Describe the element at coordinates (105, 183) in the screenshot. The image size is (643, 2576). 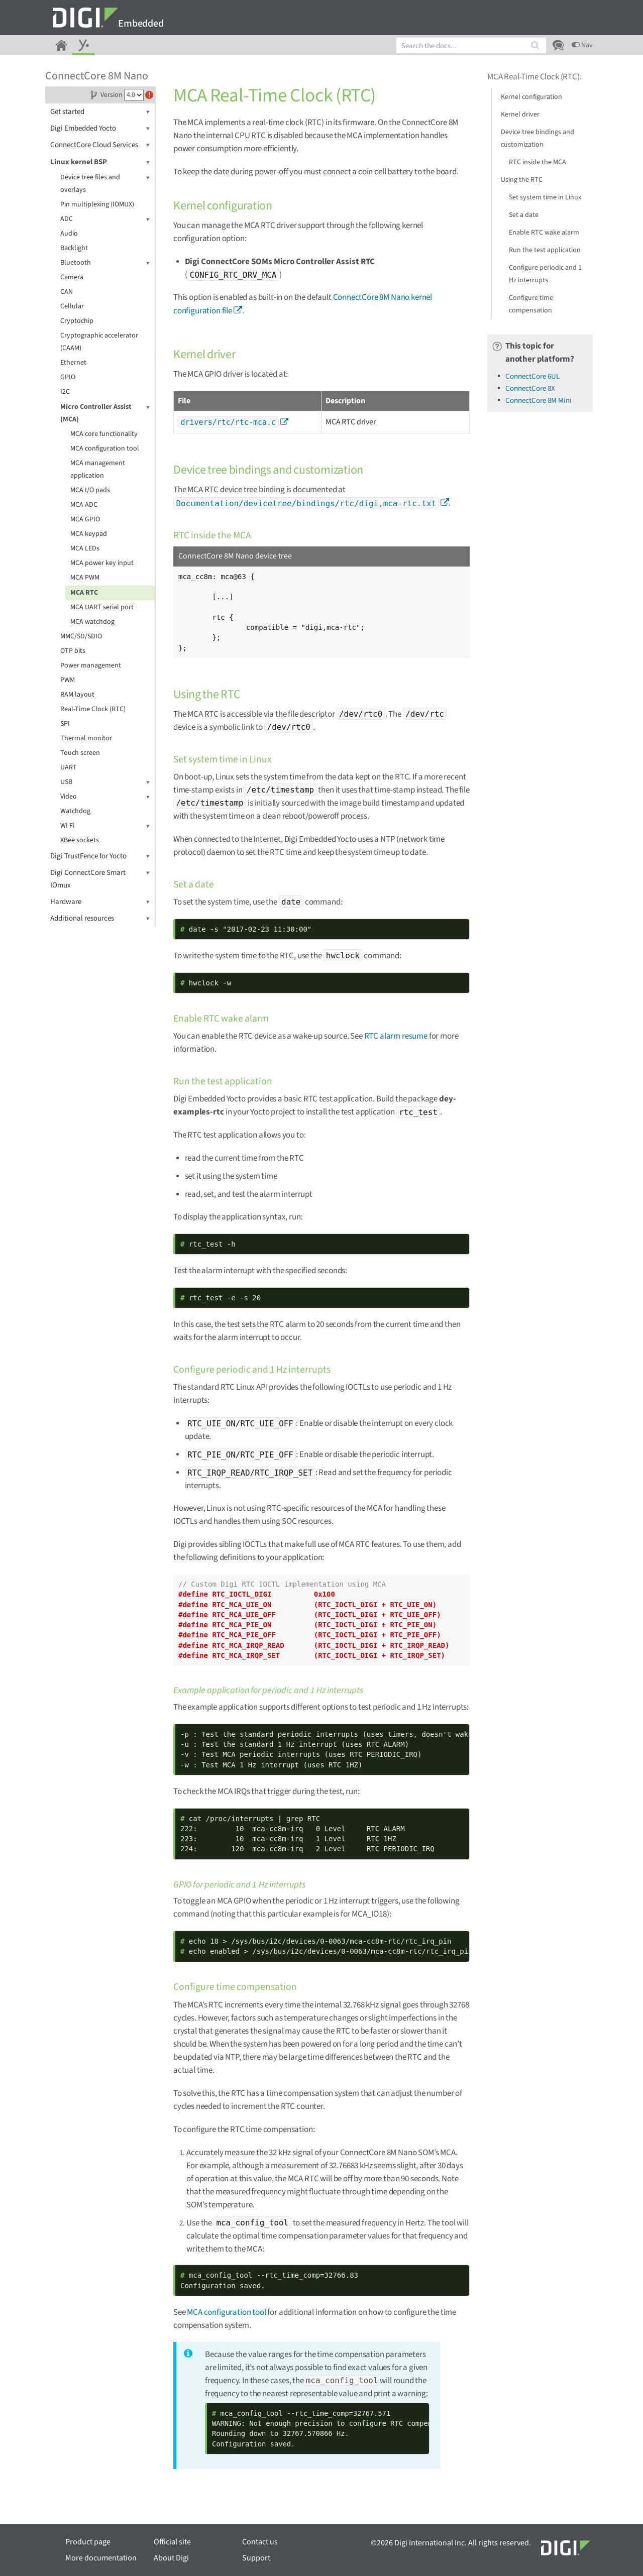
I see `Device tree files and overlays` at that location.